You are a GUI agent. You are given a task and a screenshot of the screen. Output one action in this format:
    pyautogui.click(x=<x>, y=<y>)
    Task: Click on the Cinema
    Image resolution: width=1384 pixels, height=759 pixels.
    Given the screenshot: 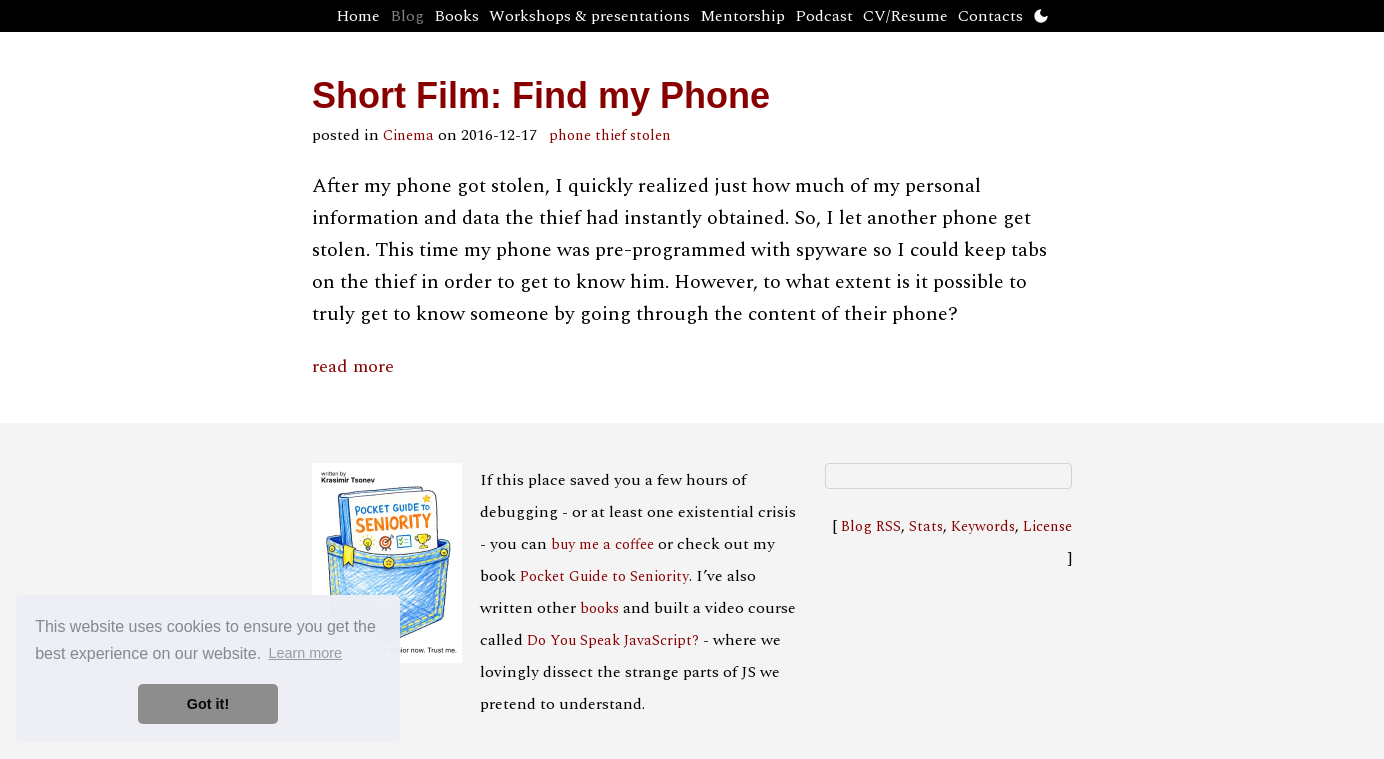 What is the action you would take?
    pyautogui.click(x=408, y=136)
    